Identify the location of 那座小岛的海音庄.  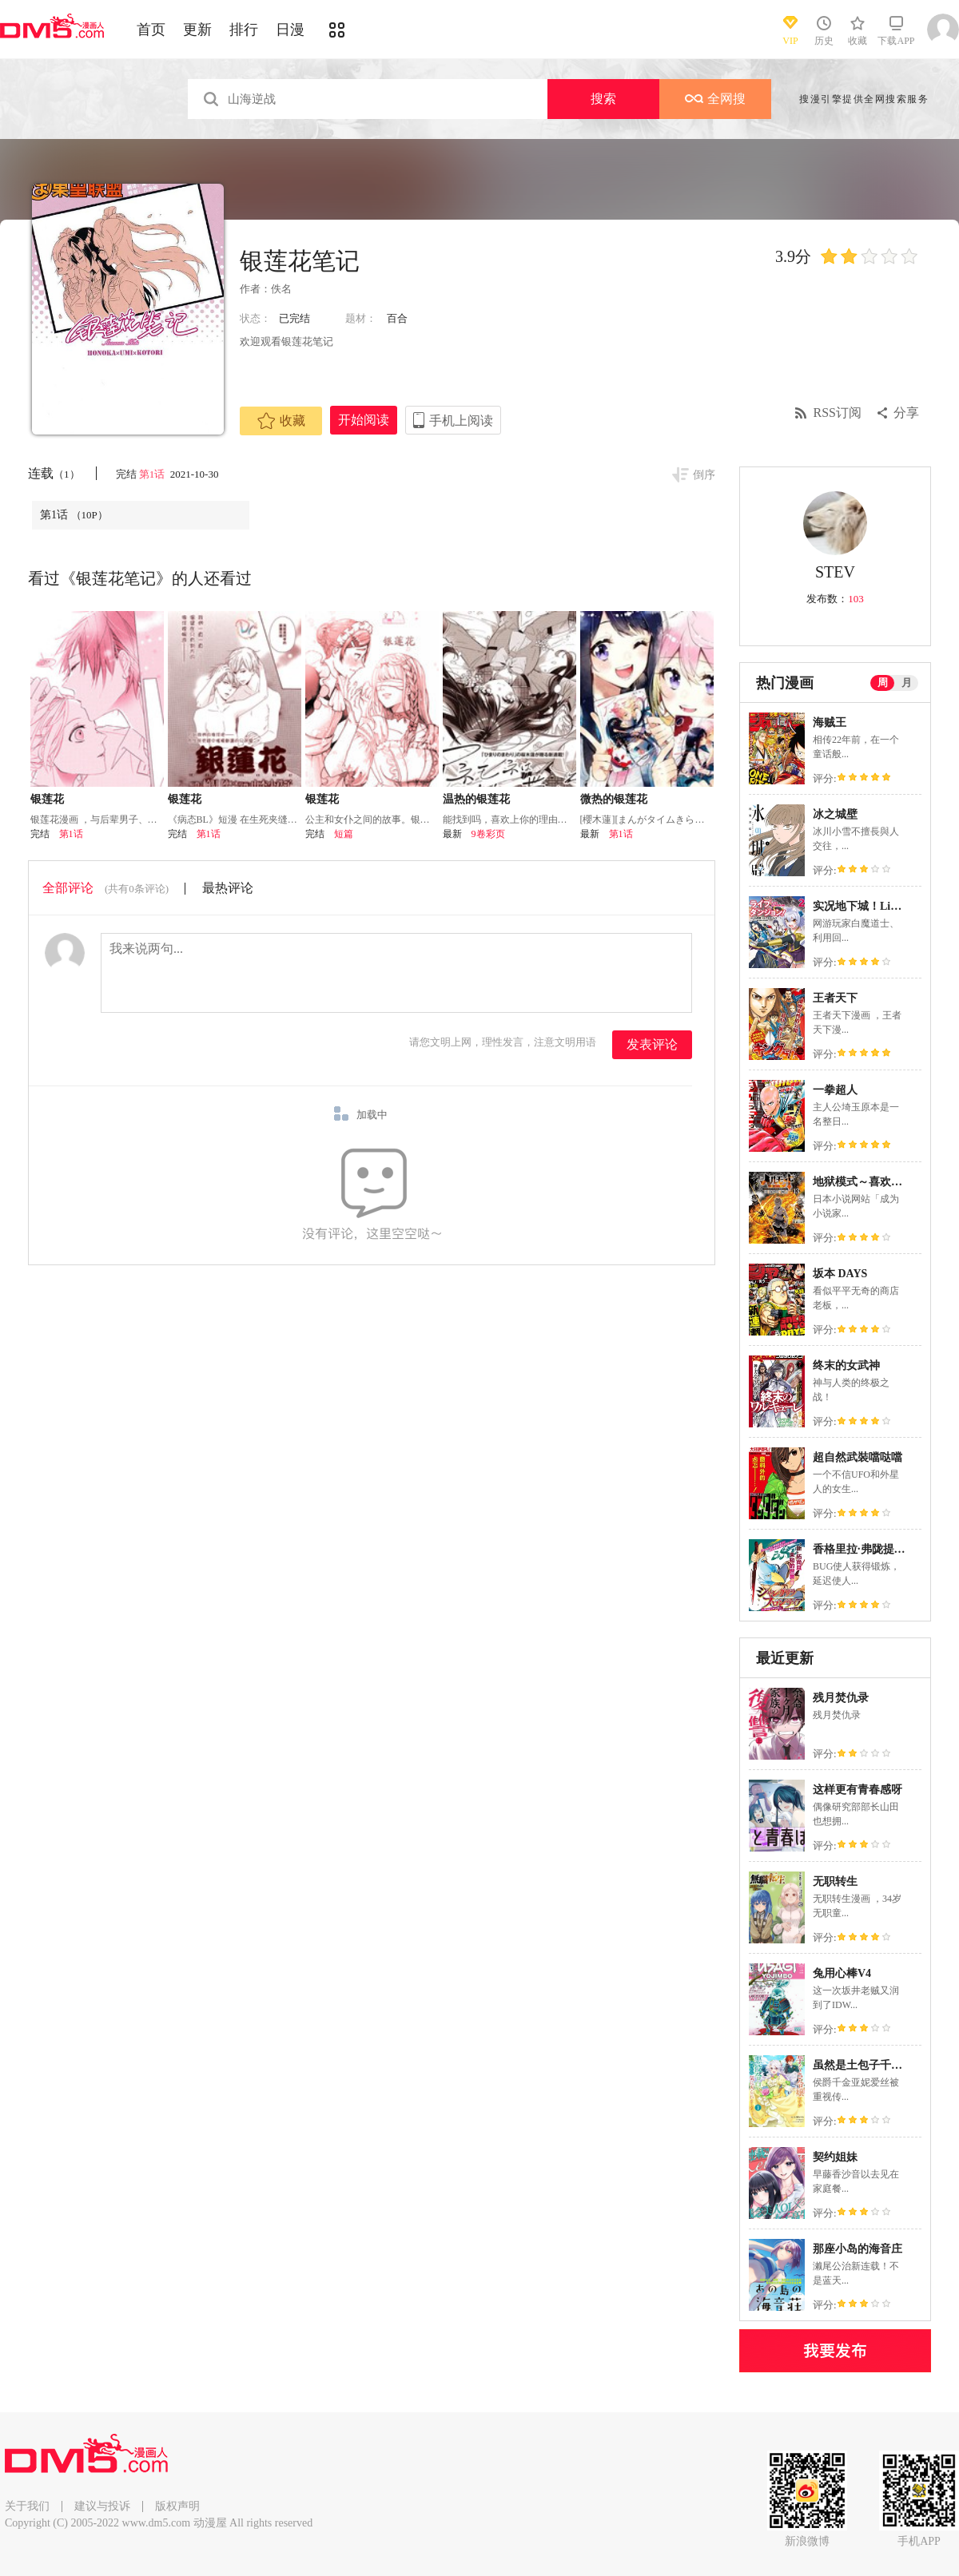
(857, 2249).